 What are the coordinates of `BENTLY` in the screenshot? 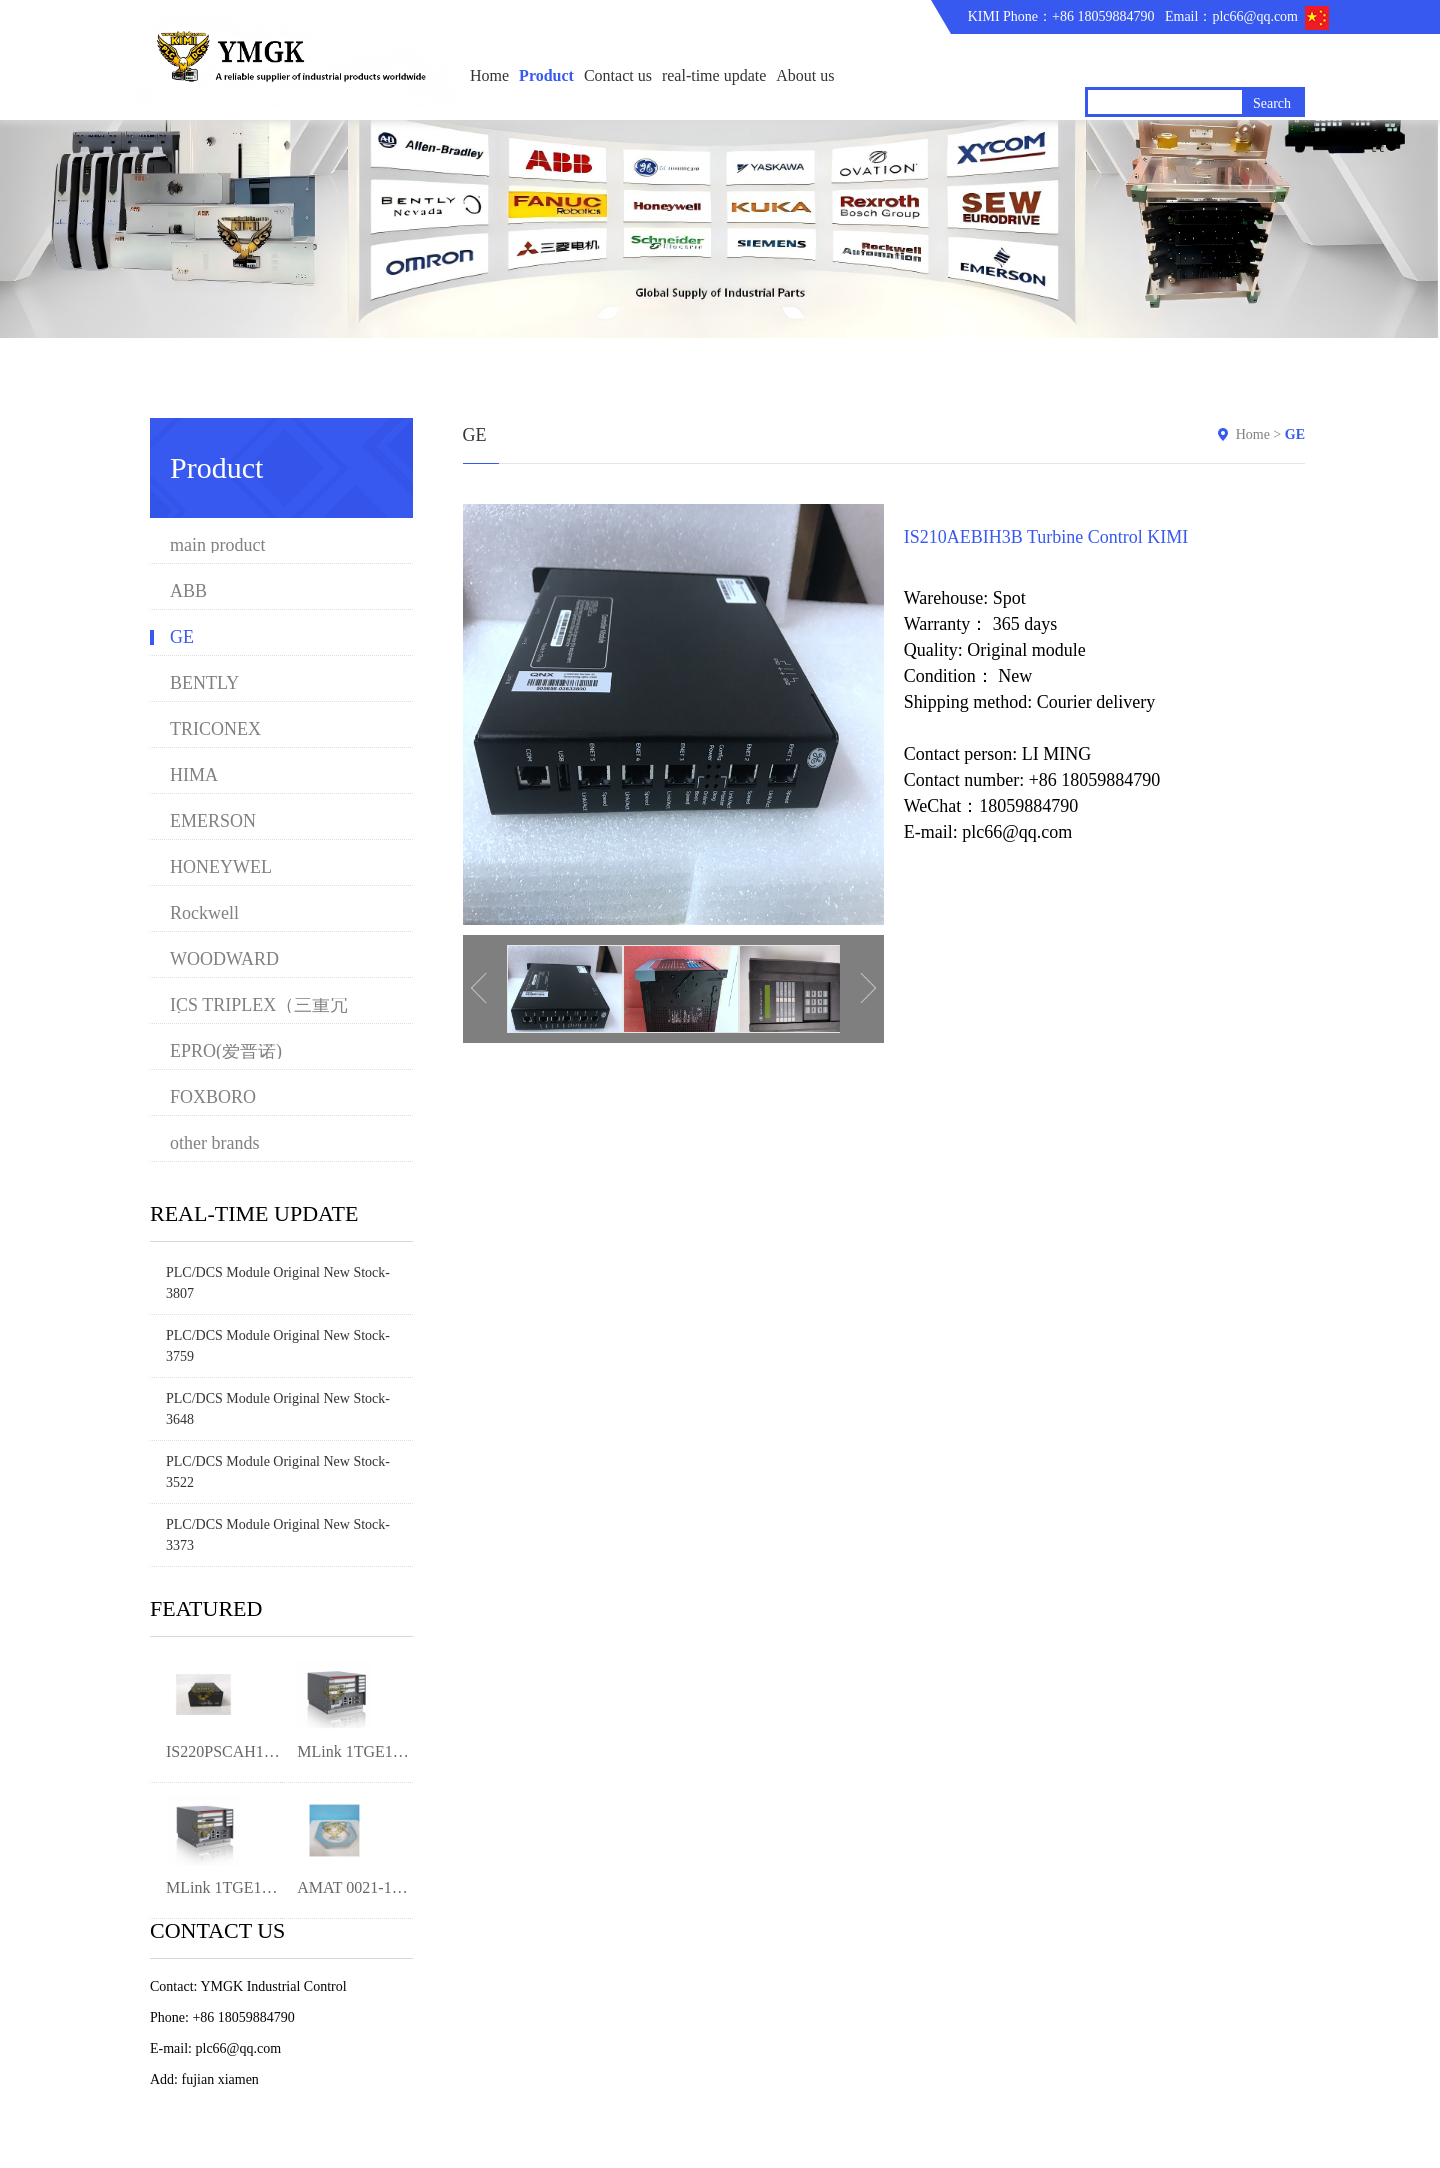 It's located at (204, 683).